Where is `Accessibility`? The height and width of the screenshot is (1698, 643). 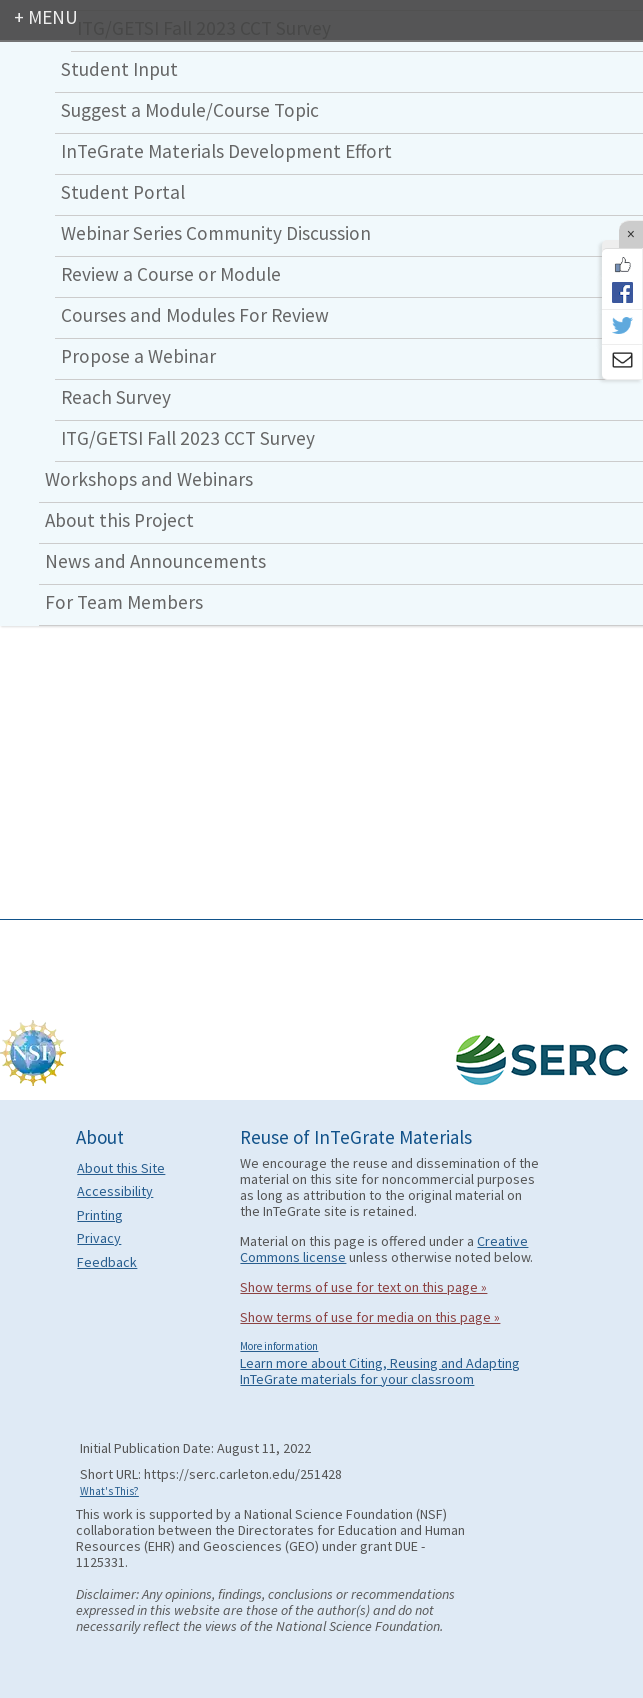 Accessibility is located at coordinates (115, 1191).